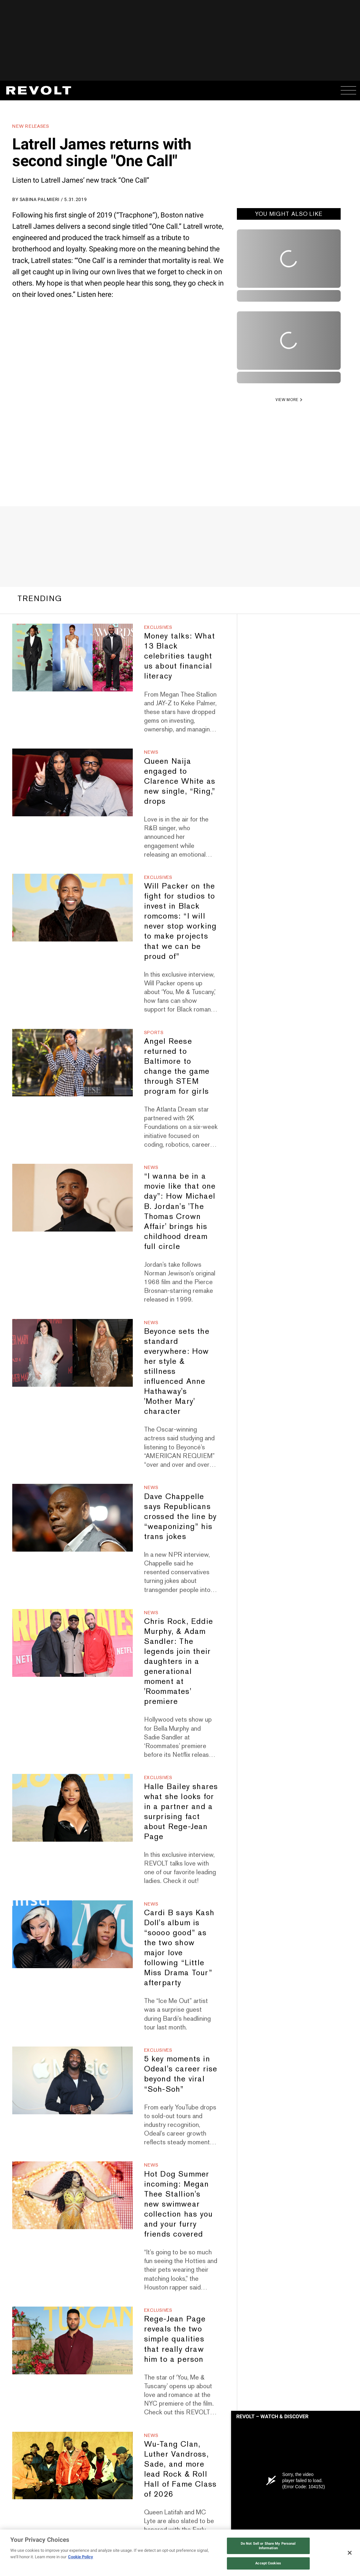 This screenshot has width=360, height=2576. Describe the element at coordinates (72, 1804) in the screenshot. I see `[Halle Bailey shares what she looks for in a partner and a surprising fact about Rege-Jean Page]` at that location.